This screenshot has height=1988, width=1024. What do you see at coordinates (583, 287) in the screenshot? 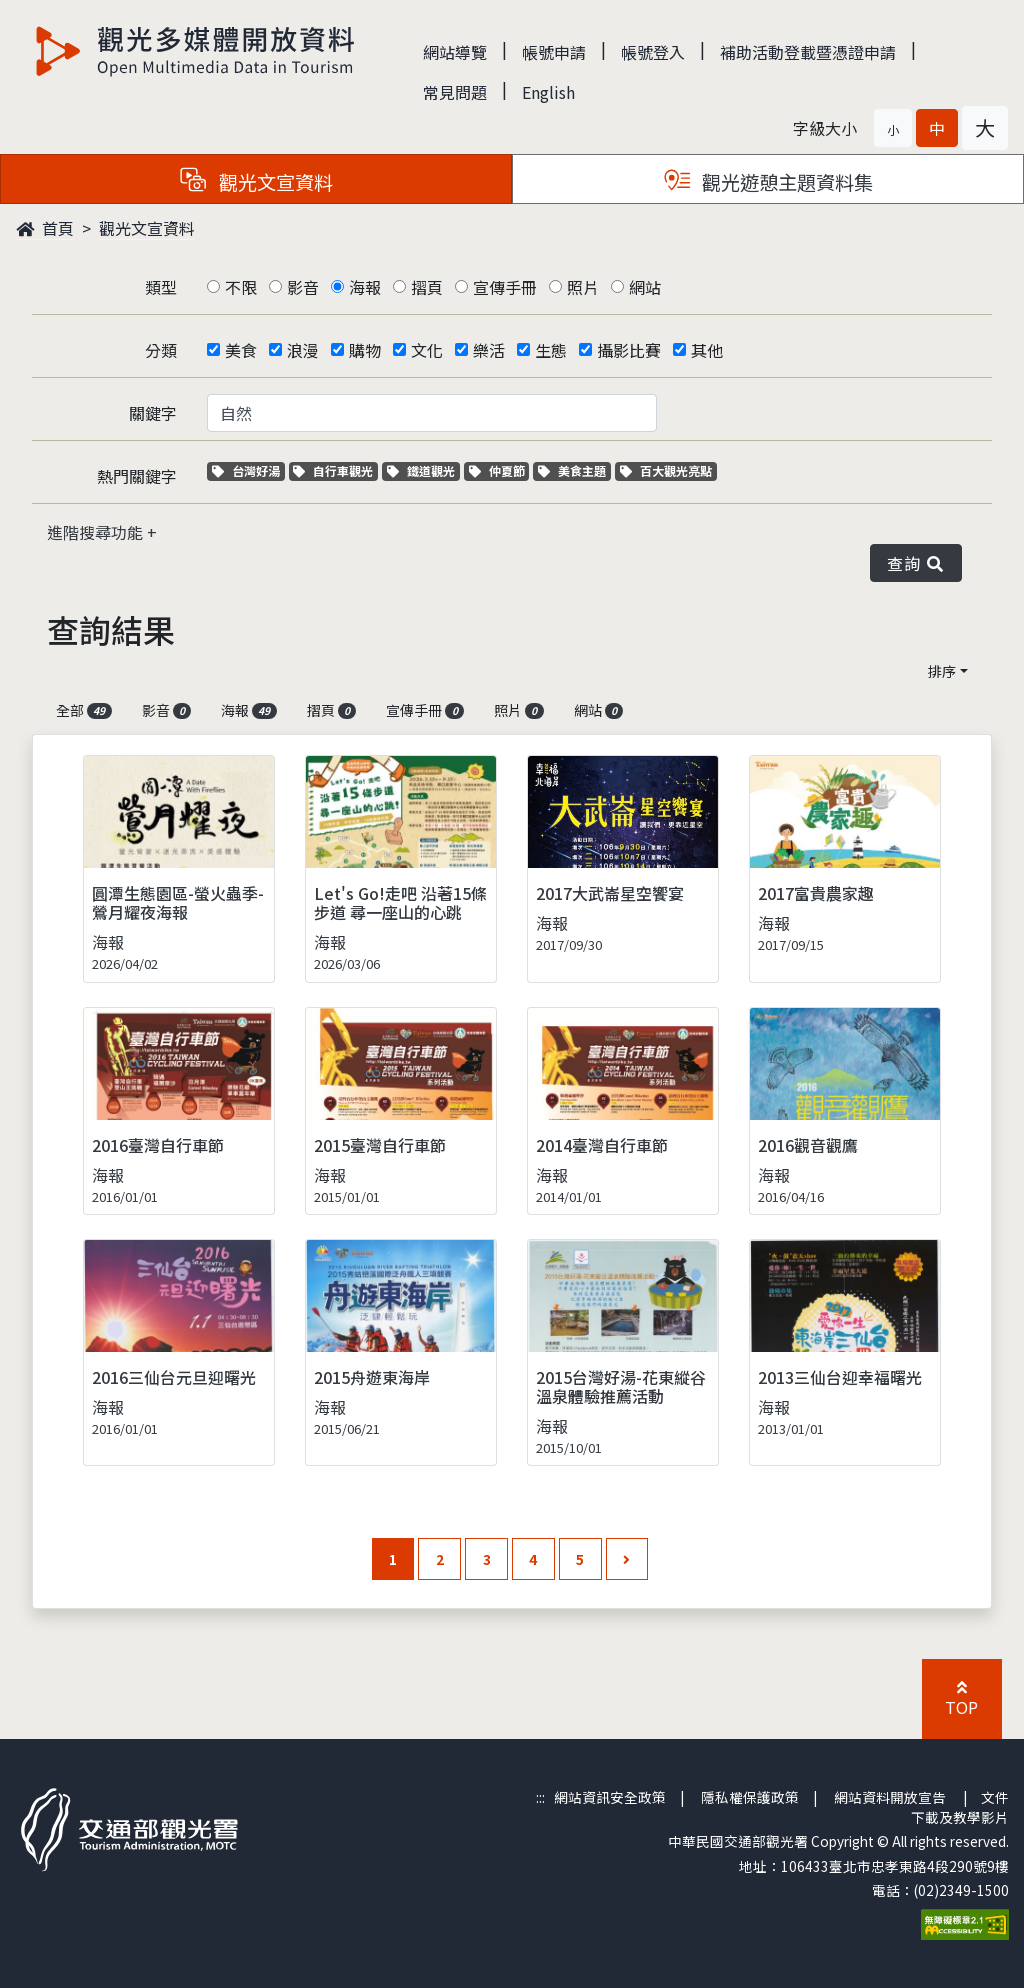
I see `照片` at bounding box center [583, 287].